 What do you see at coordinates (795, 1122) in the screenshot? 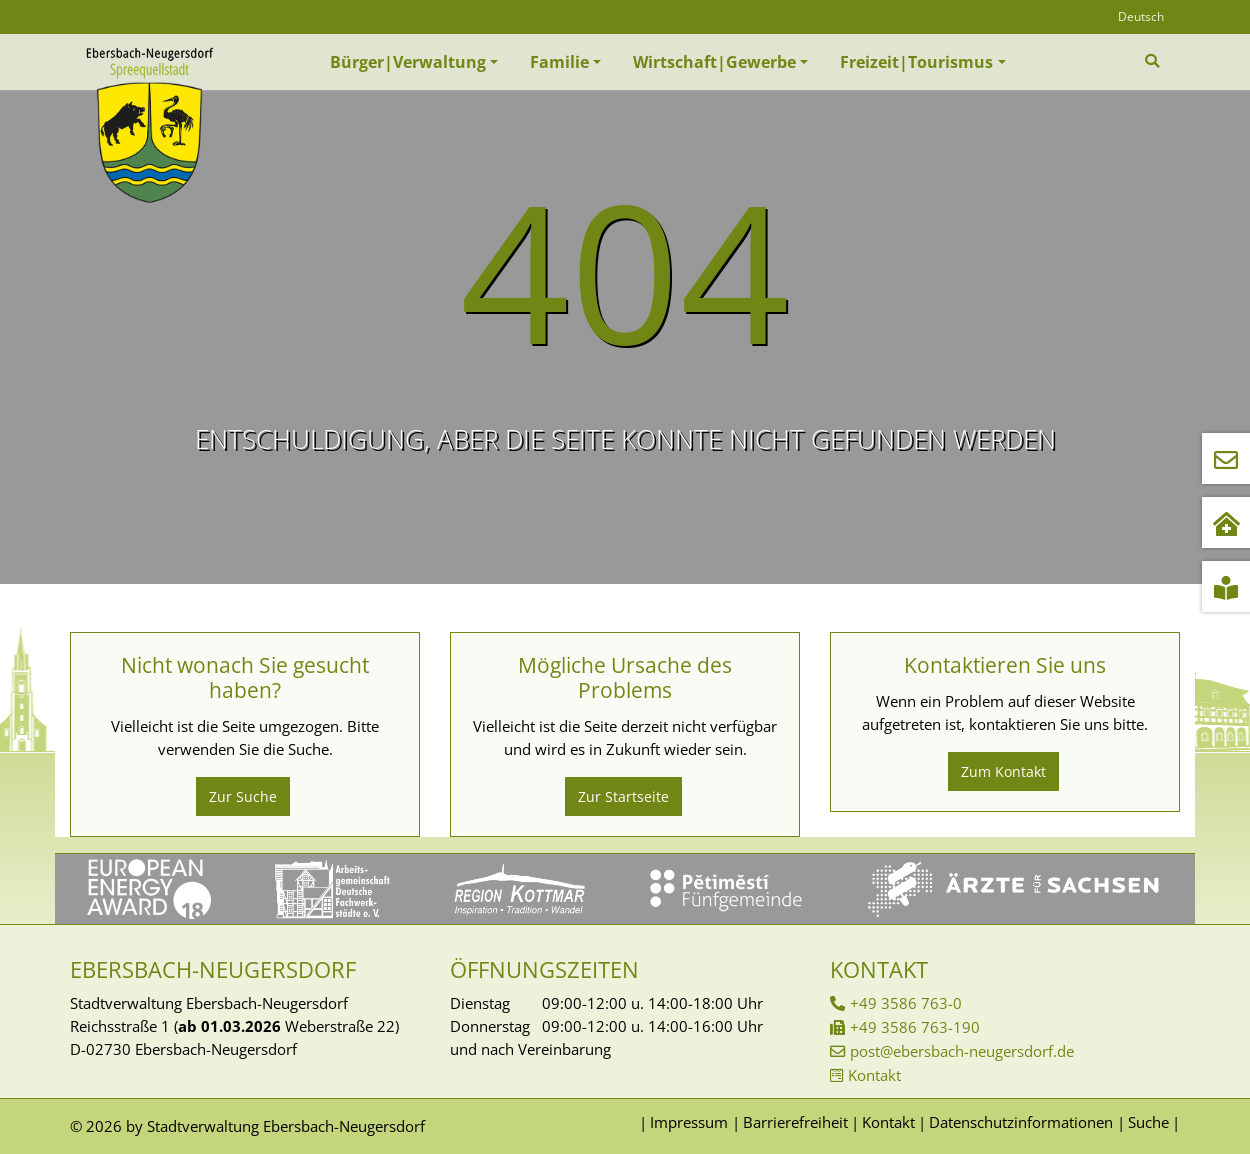
I see `Barrierefreiheit` at bounding box center [795, 1122].